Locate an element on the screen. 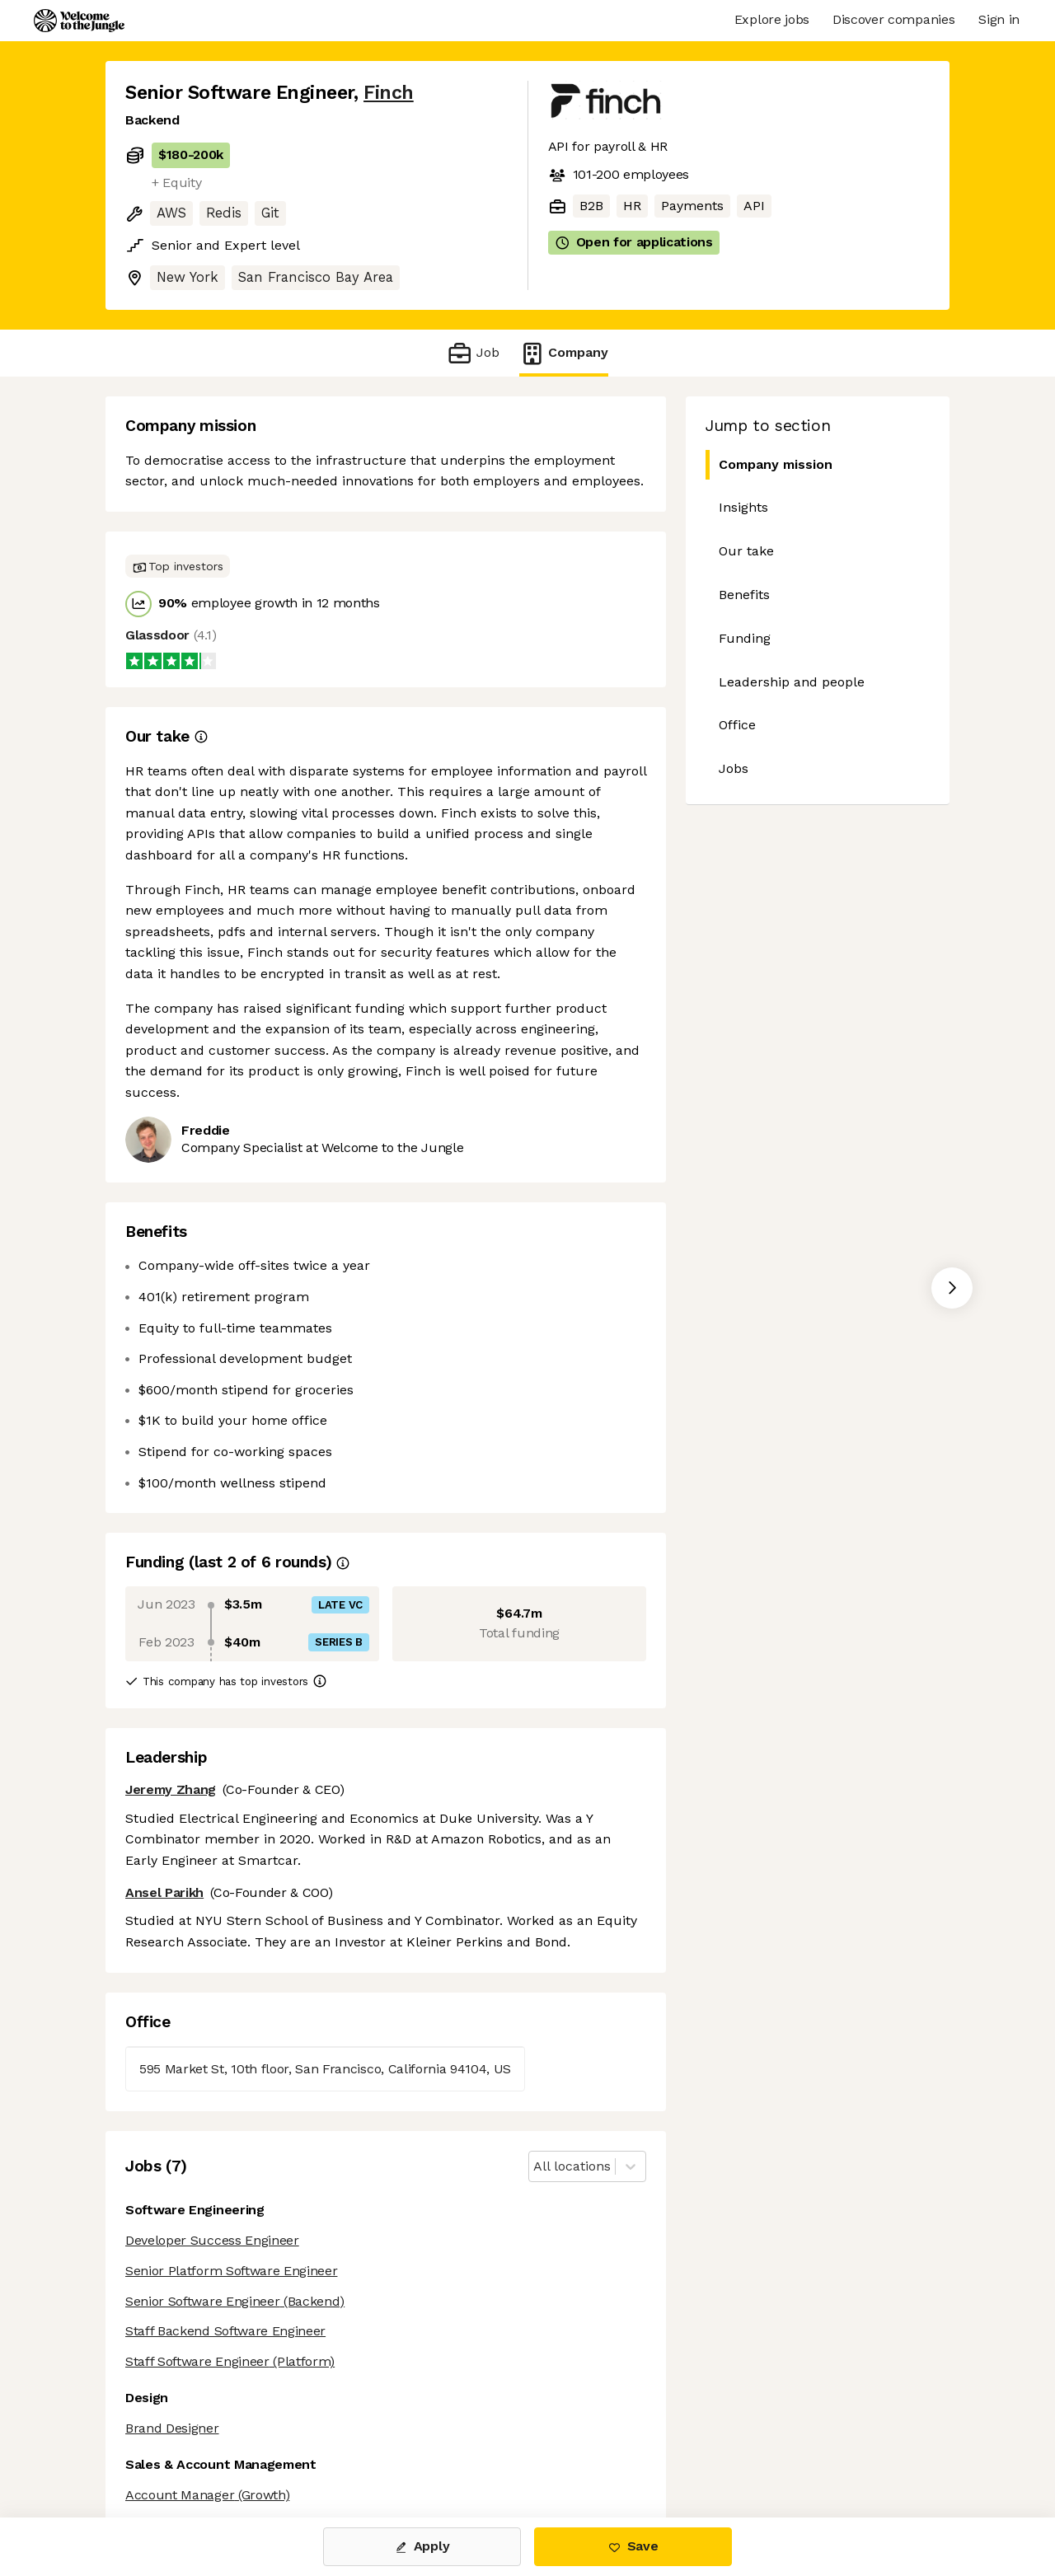 The image size is (1055, 2576). Job is located at coordinates (473, 353).